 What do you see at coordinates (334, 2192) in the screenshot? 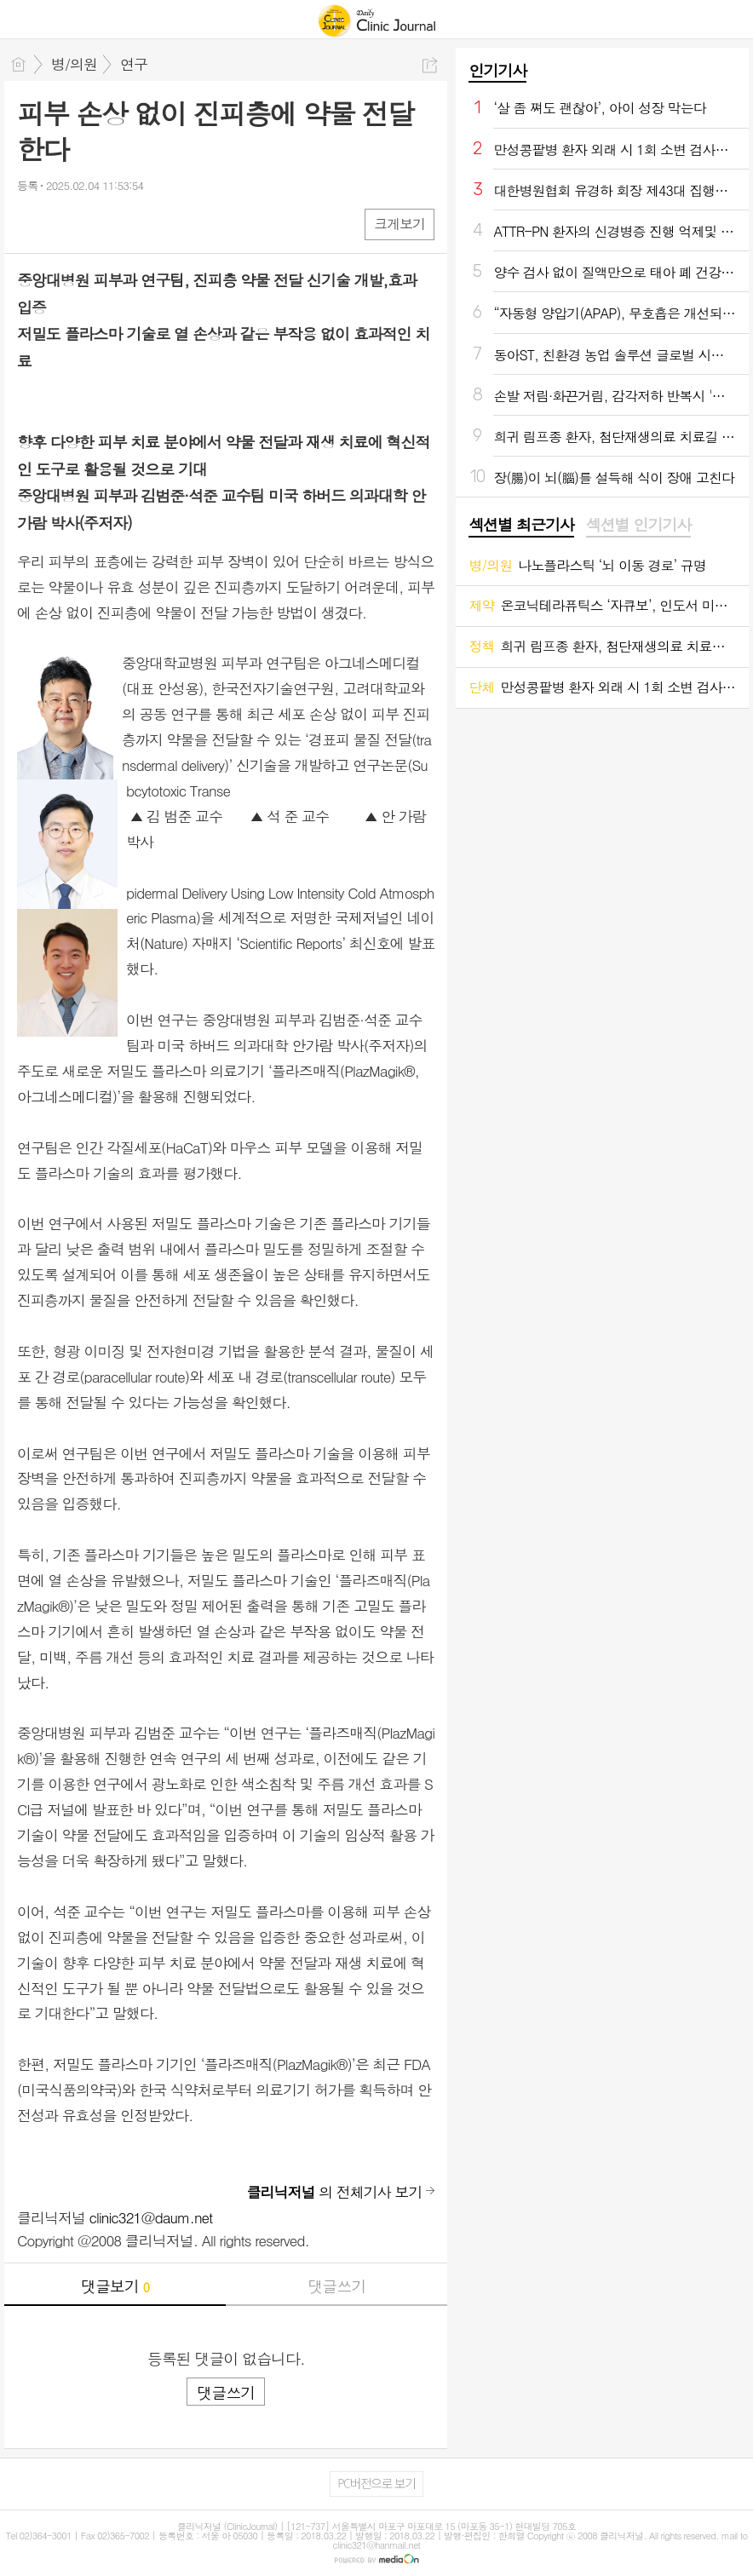
I see `의 전체기사 보기` at bounding box center [334, 2192].